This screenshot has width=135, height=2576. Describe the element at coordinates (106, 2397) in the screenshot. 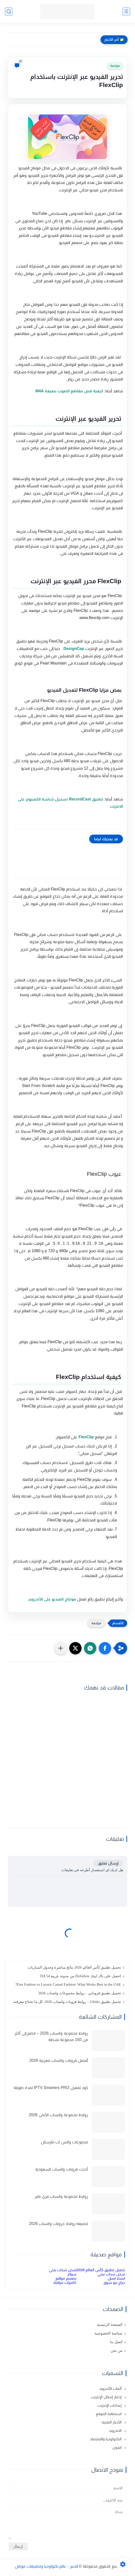

I see `إختبار إتصال الإنترنت` at that location.